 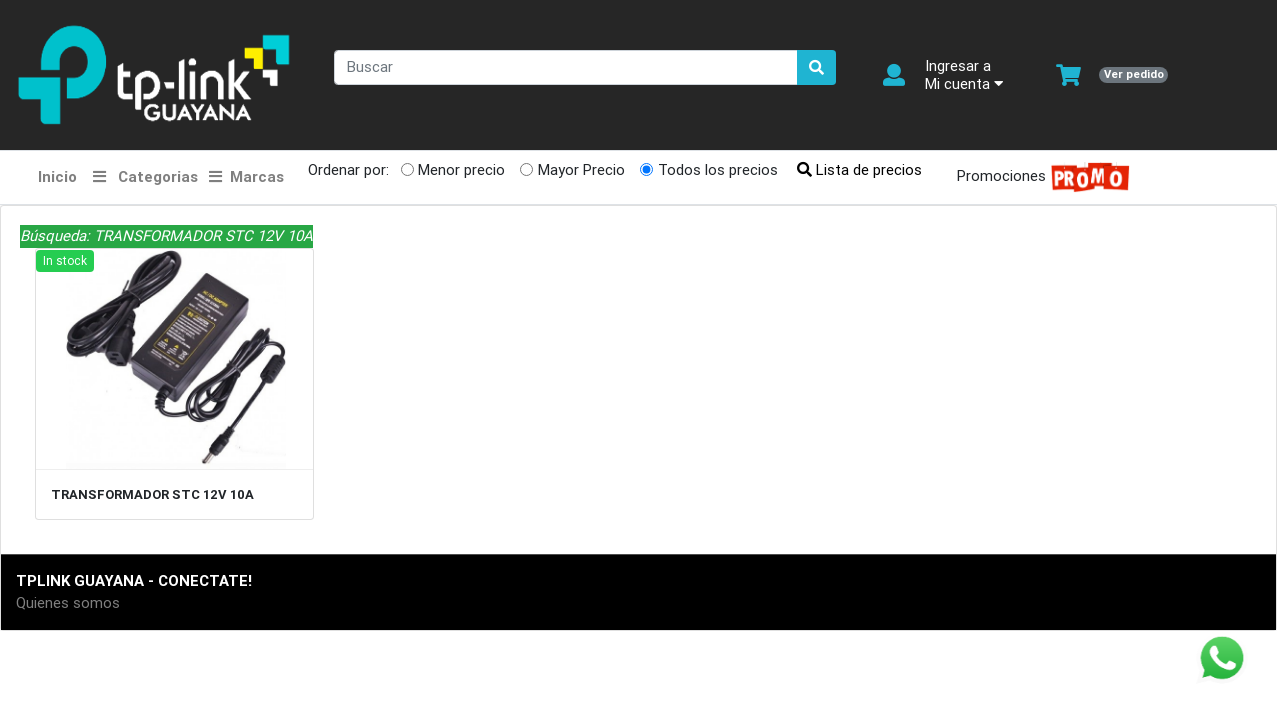 I want to click on Promociones, so click(x=1037, y=177).